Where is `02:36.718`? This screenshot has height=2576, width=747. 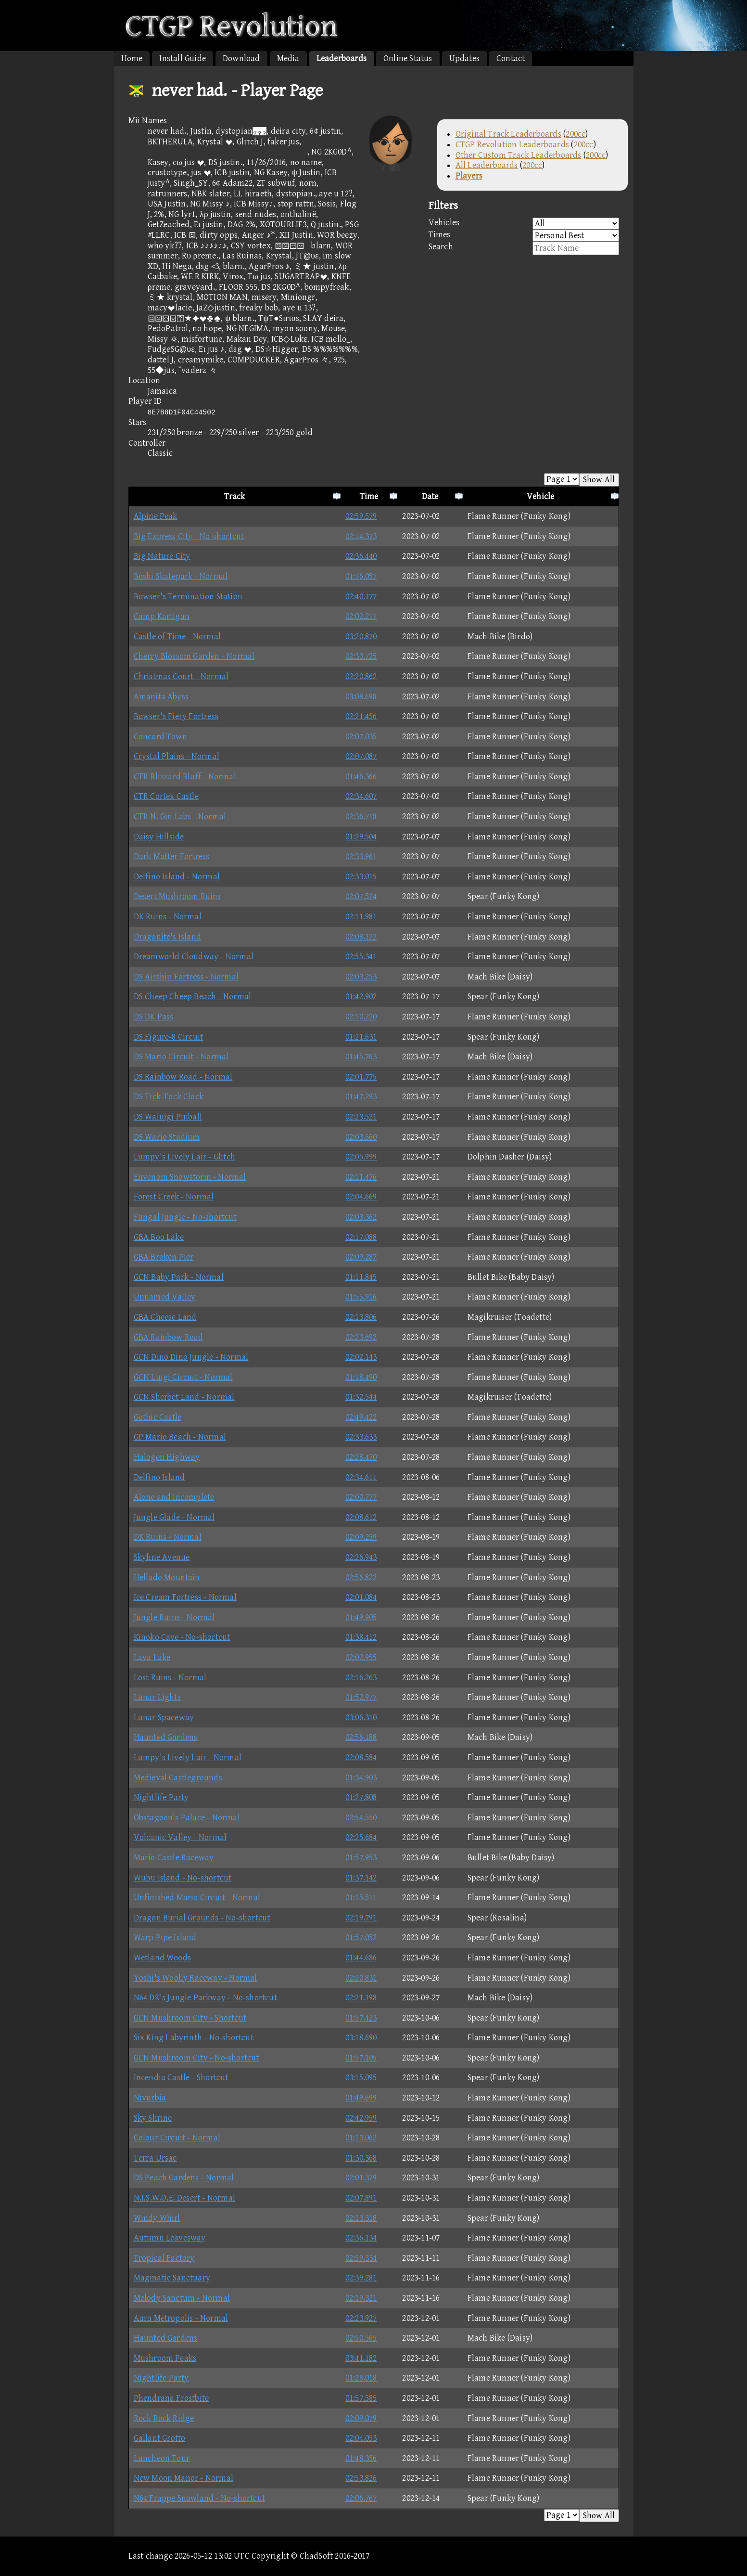
02:36.718 is located at coordinates (361, 816).